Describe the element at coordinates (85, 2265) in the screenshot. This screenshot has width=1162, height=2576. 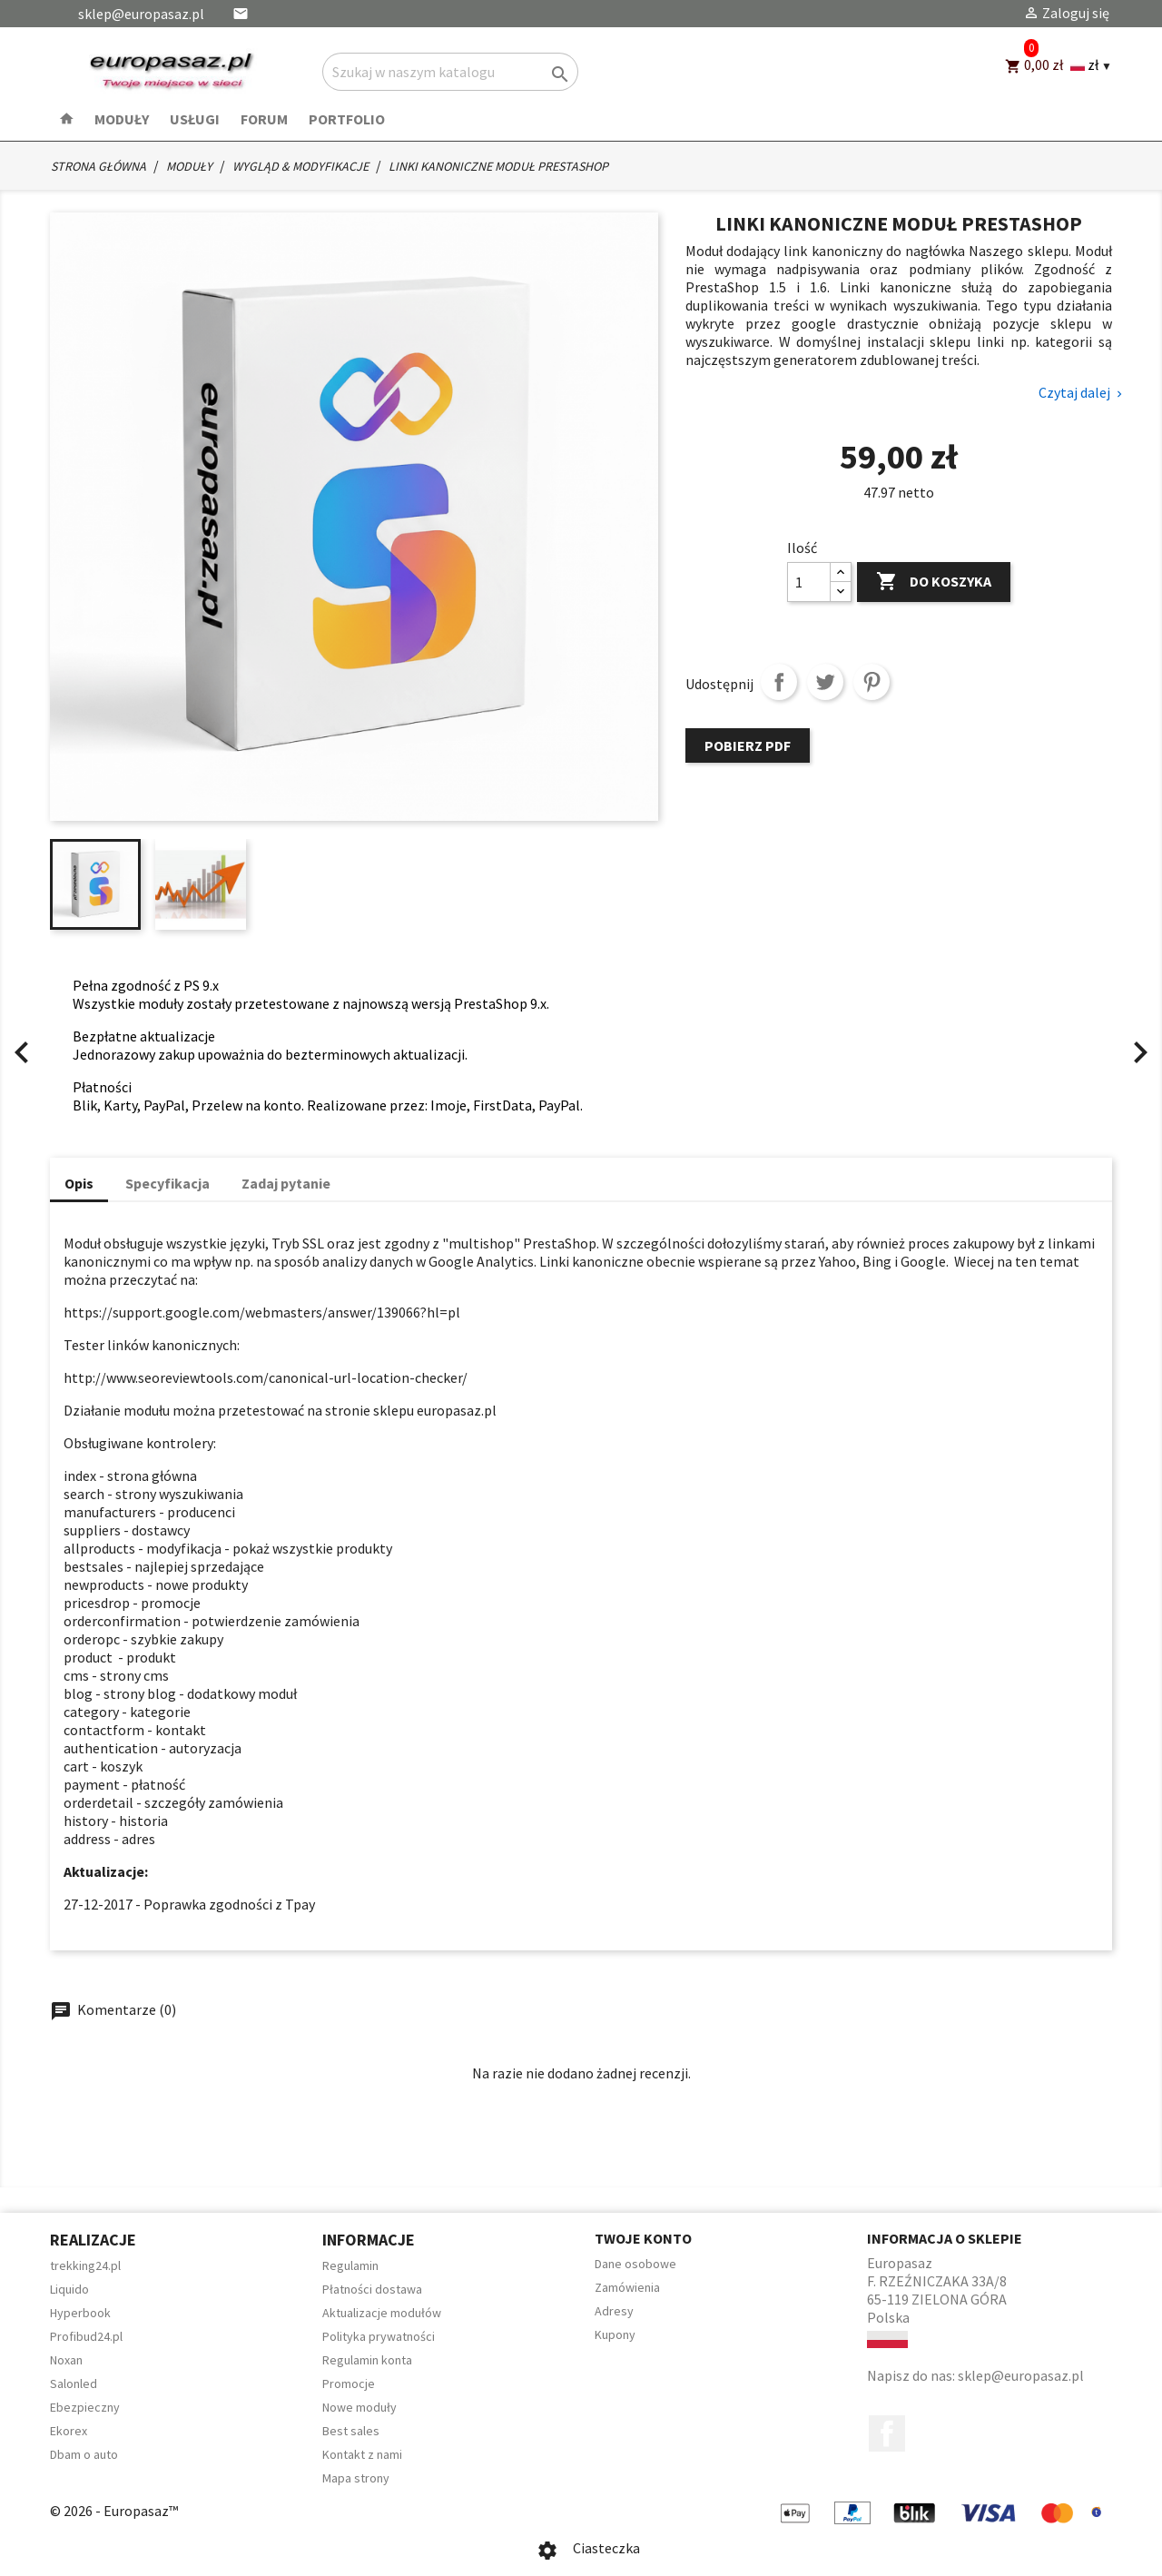
I see `trekking24.pl` at that location.